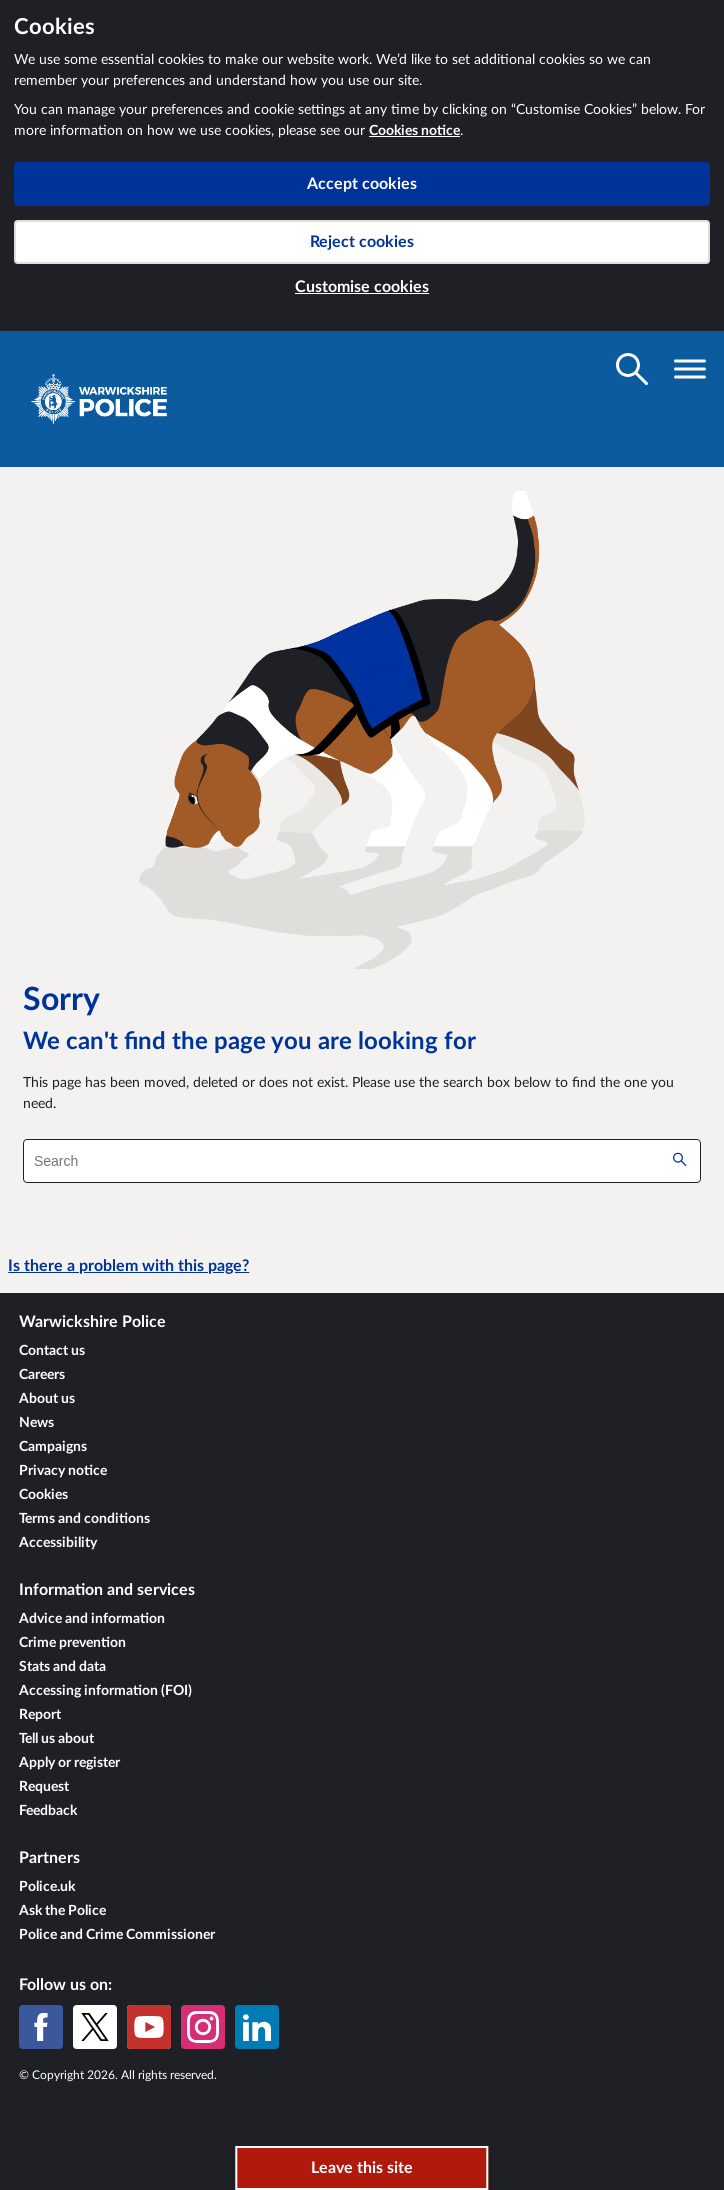  What do you see at coordinates (414, 131) in the screenshot?
I see `Cookies notice` at bounding box center [414, 131].